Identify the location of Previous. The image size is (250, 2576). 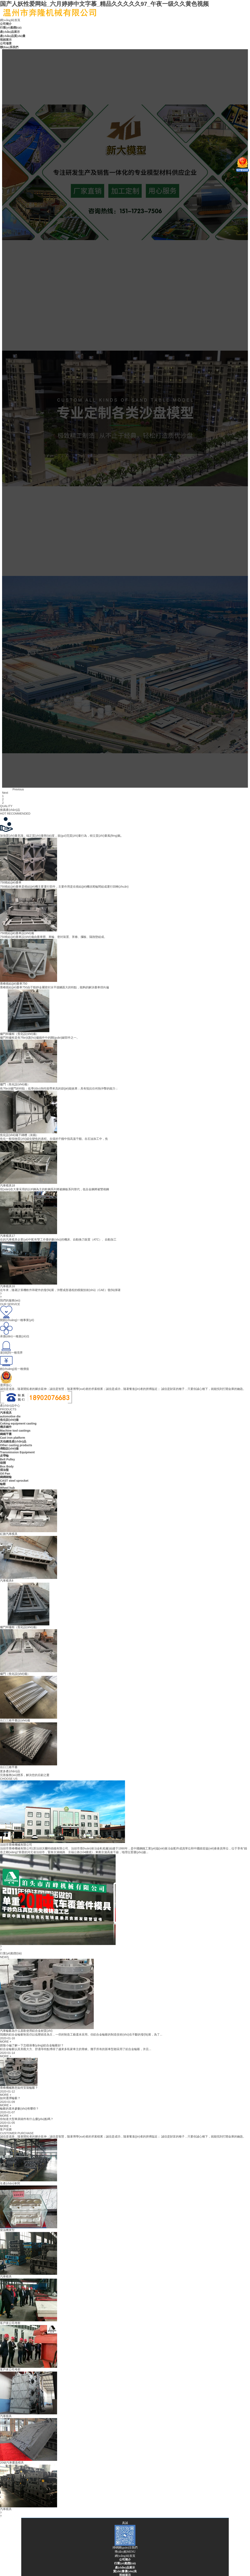
(18, 789).